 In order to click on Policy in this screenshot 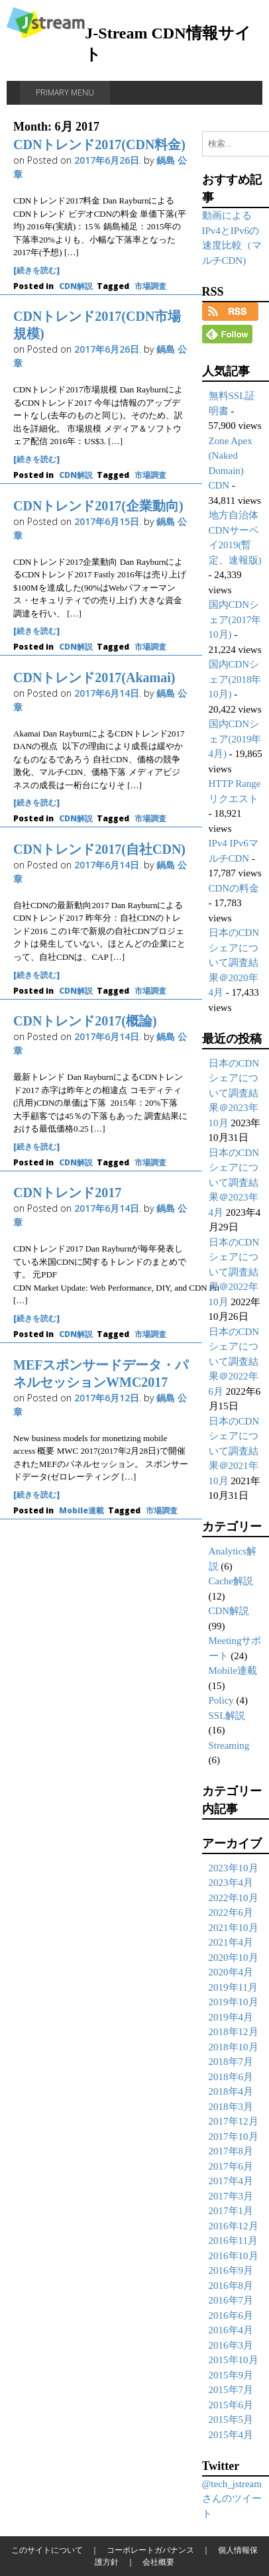, I will do `click(221, 1700)`.